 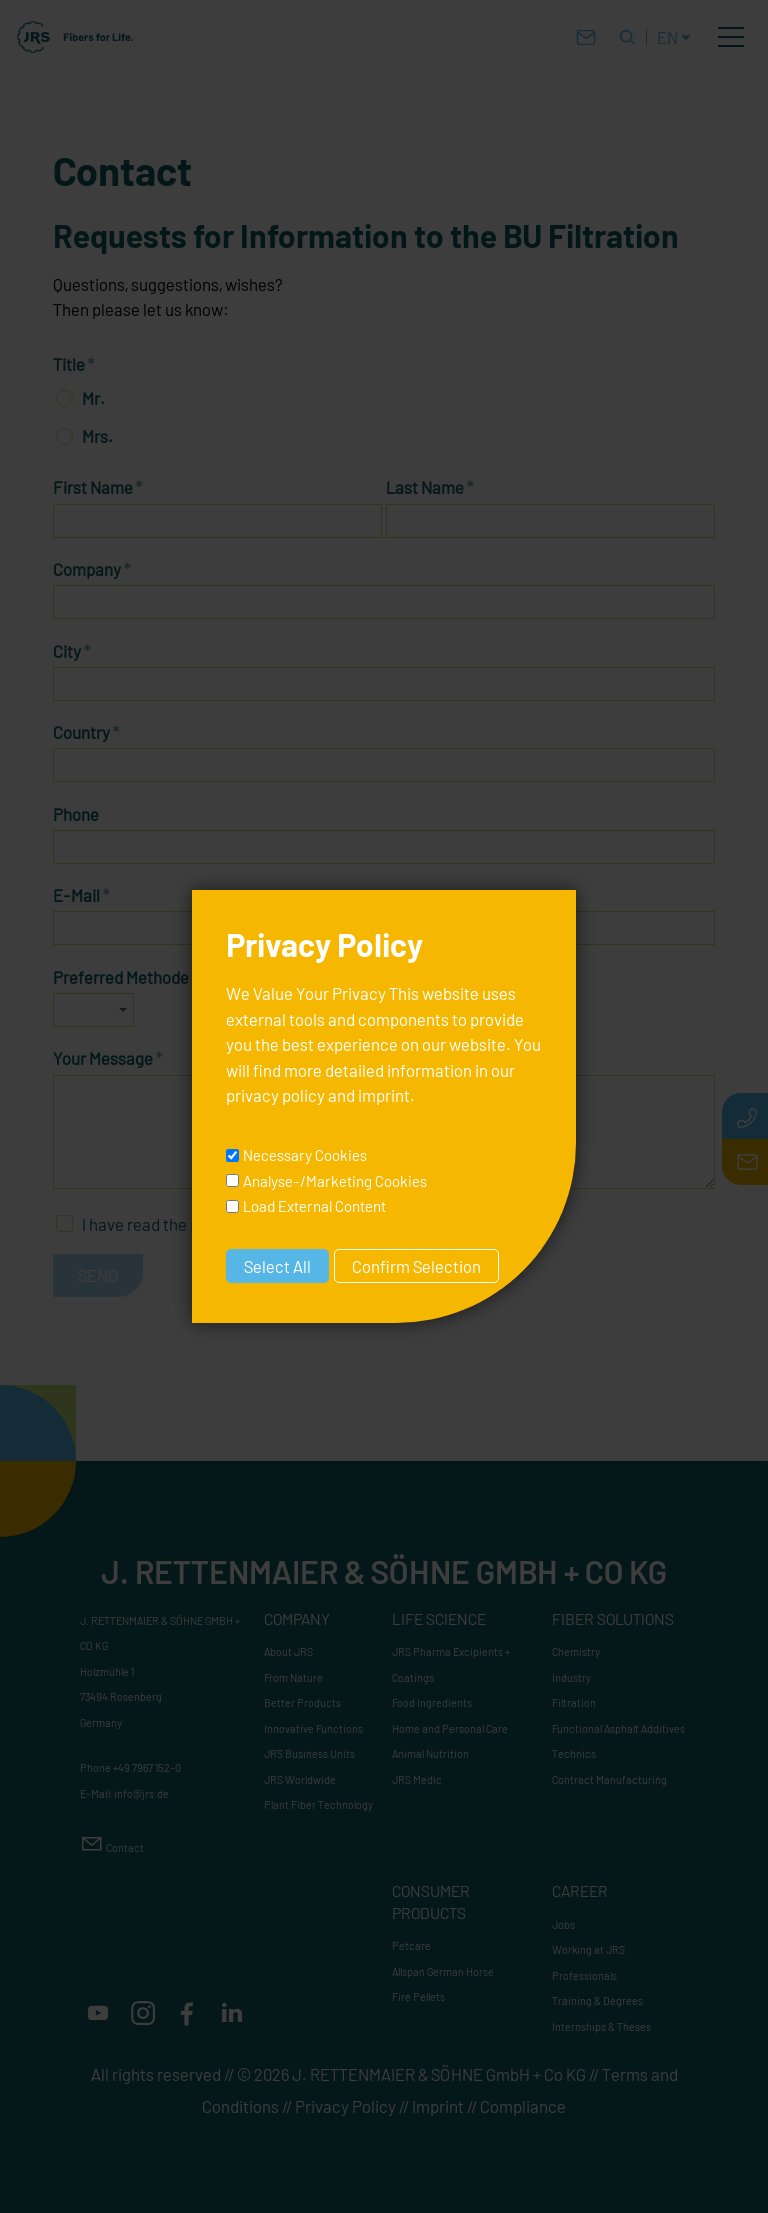 What do you see at coordinates (125, 1847) in the screenshot?
I see `Contact` at bounding box center [125, 1847].